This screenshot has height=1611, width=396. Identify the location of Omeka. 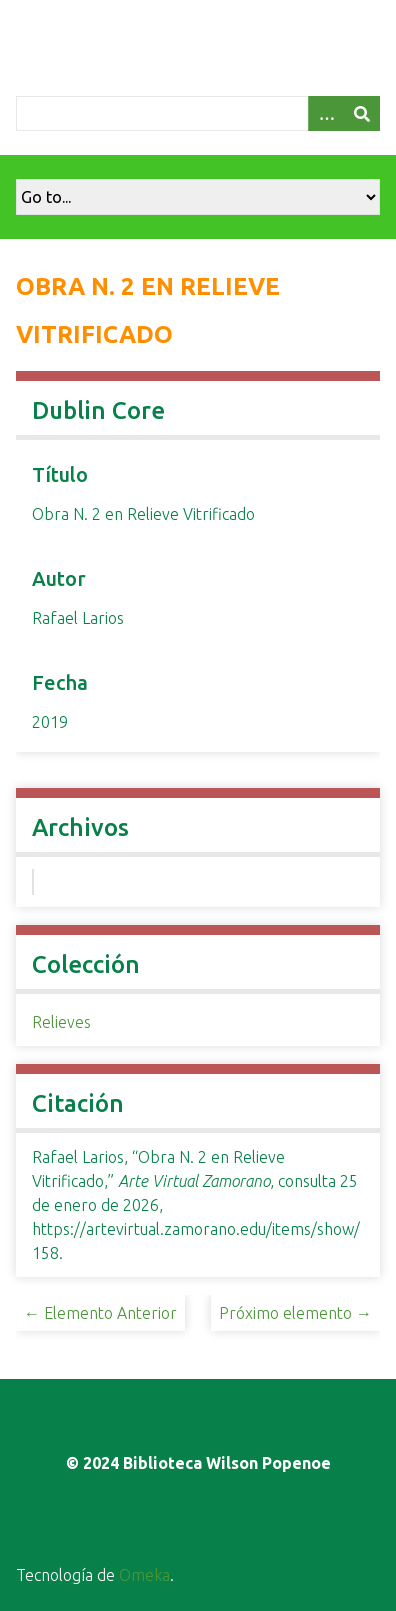
(144, 1575).